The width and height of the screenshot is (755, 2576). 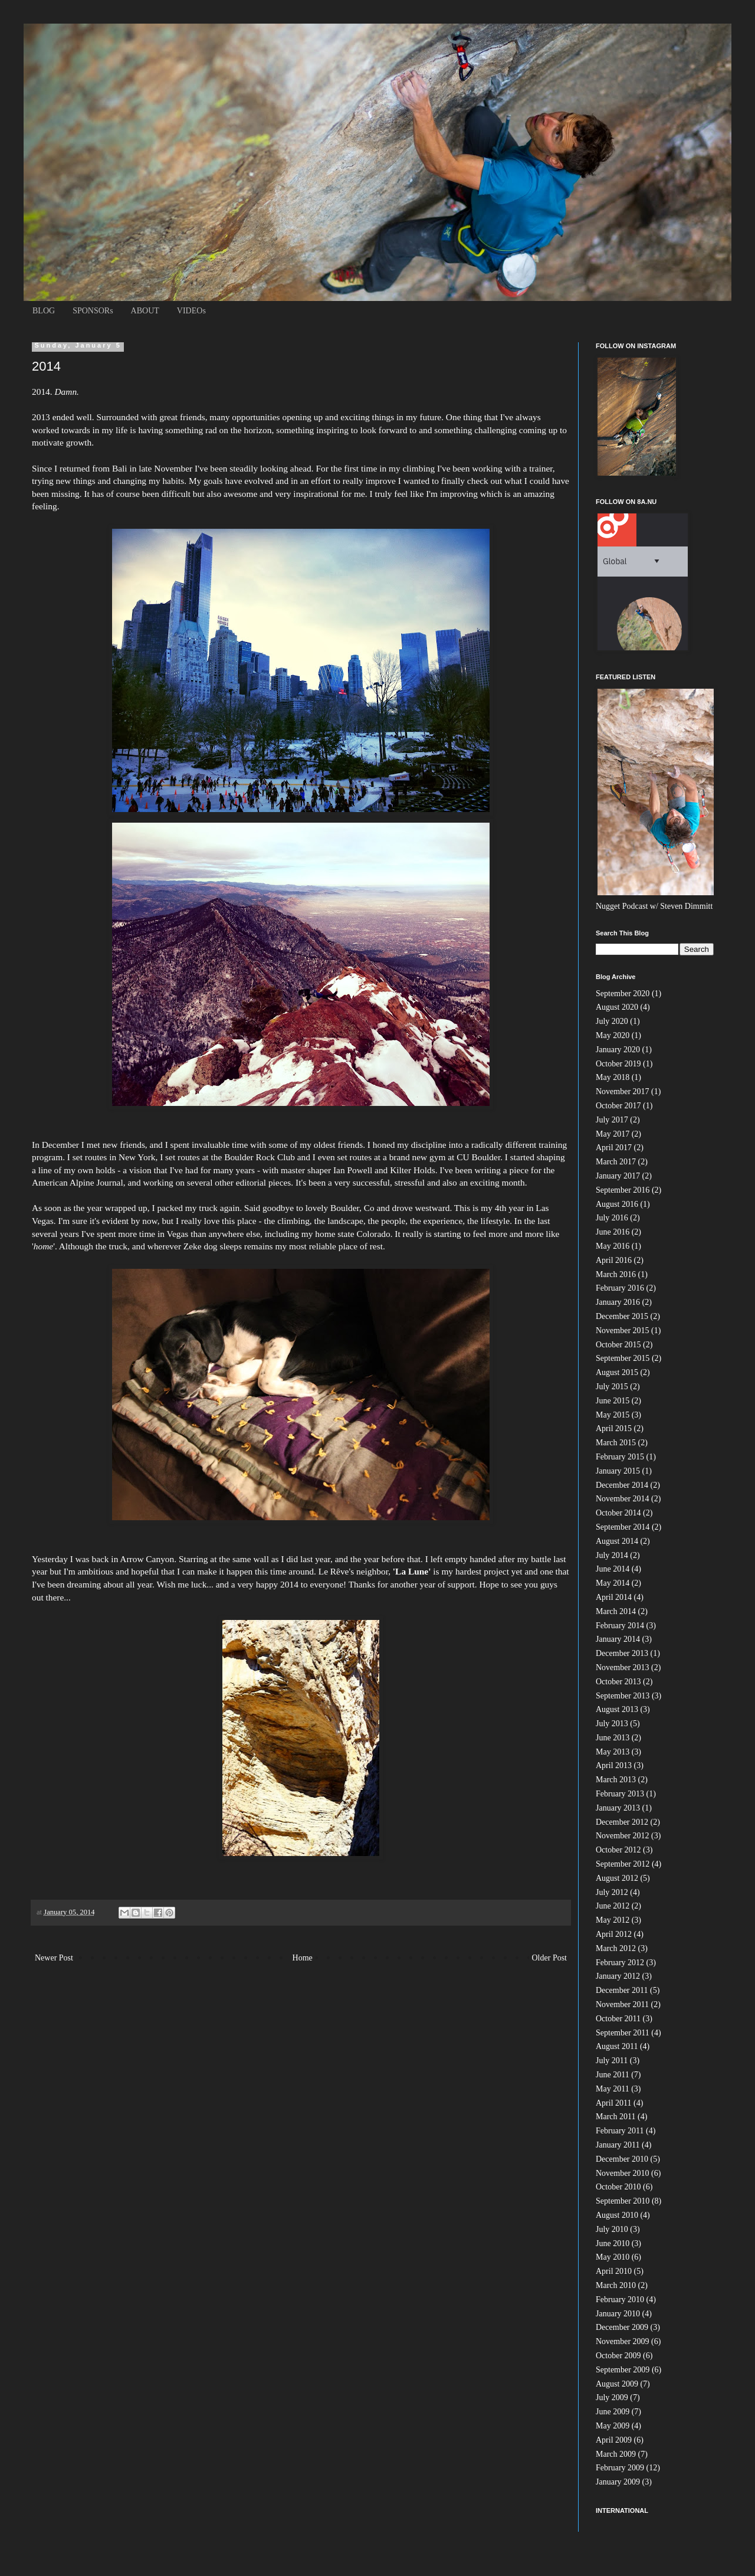 I want to click on June 2014, so click(x=612, y=1568).